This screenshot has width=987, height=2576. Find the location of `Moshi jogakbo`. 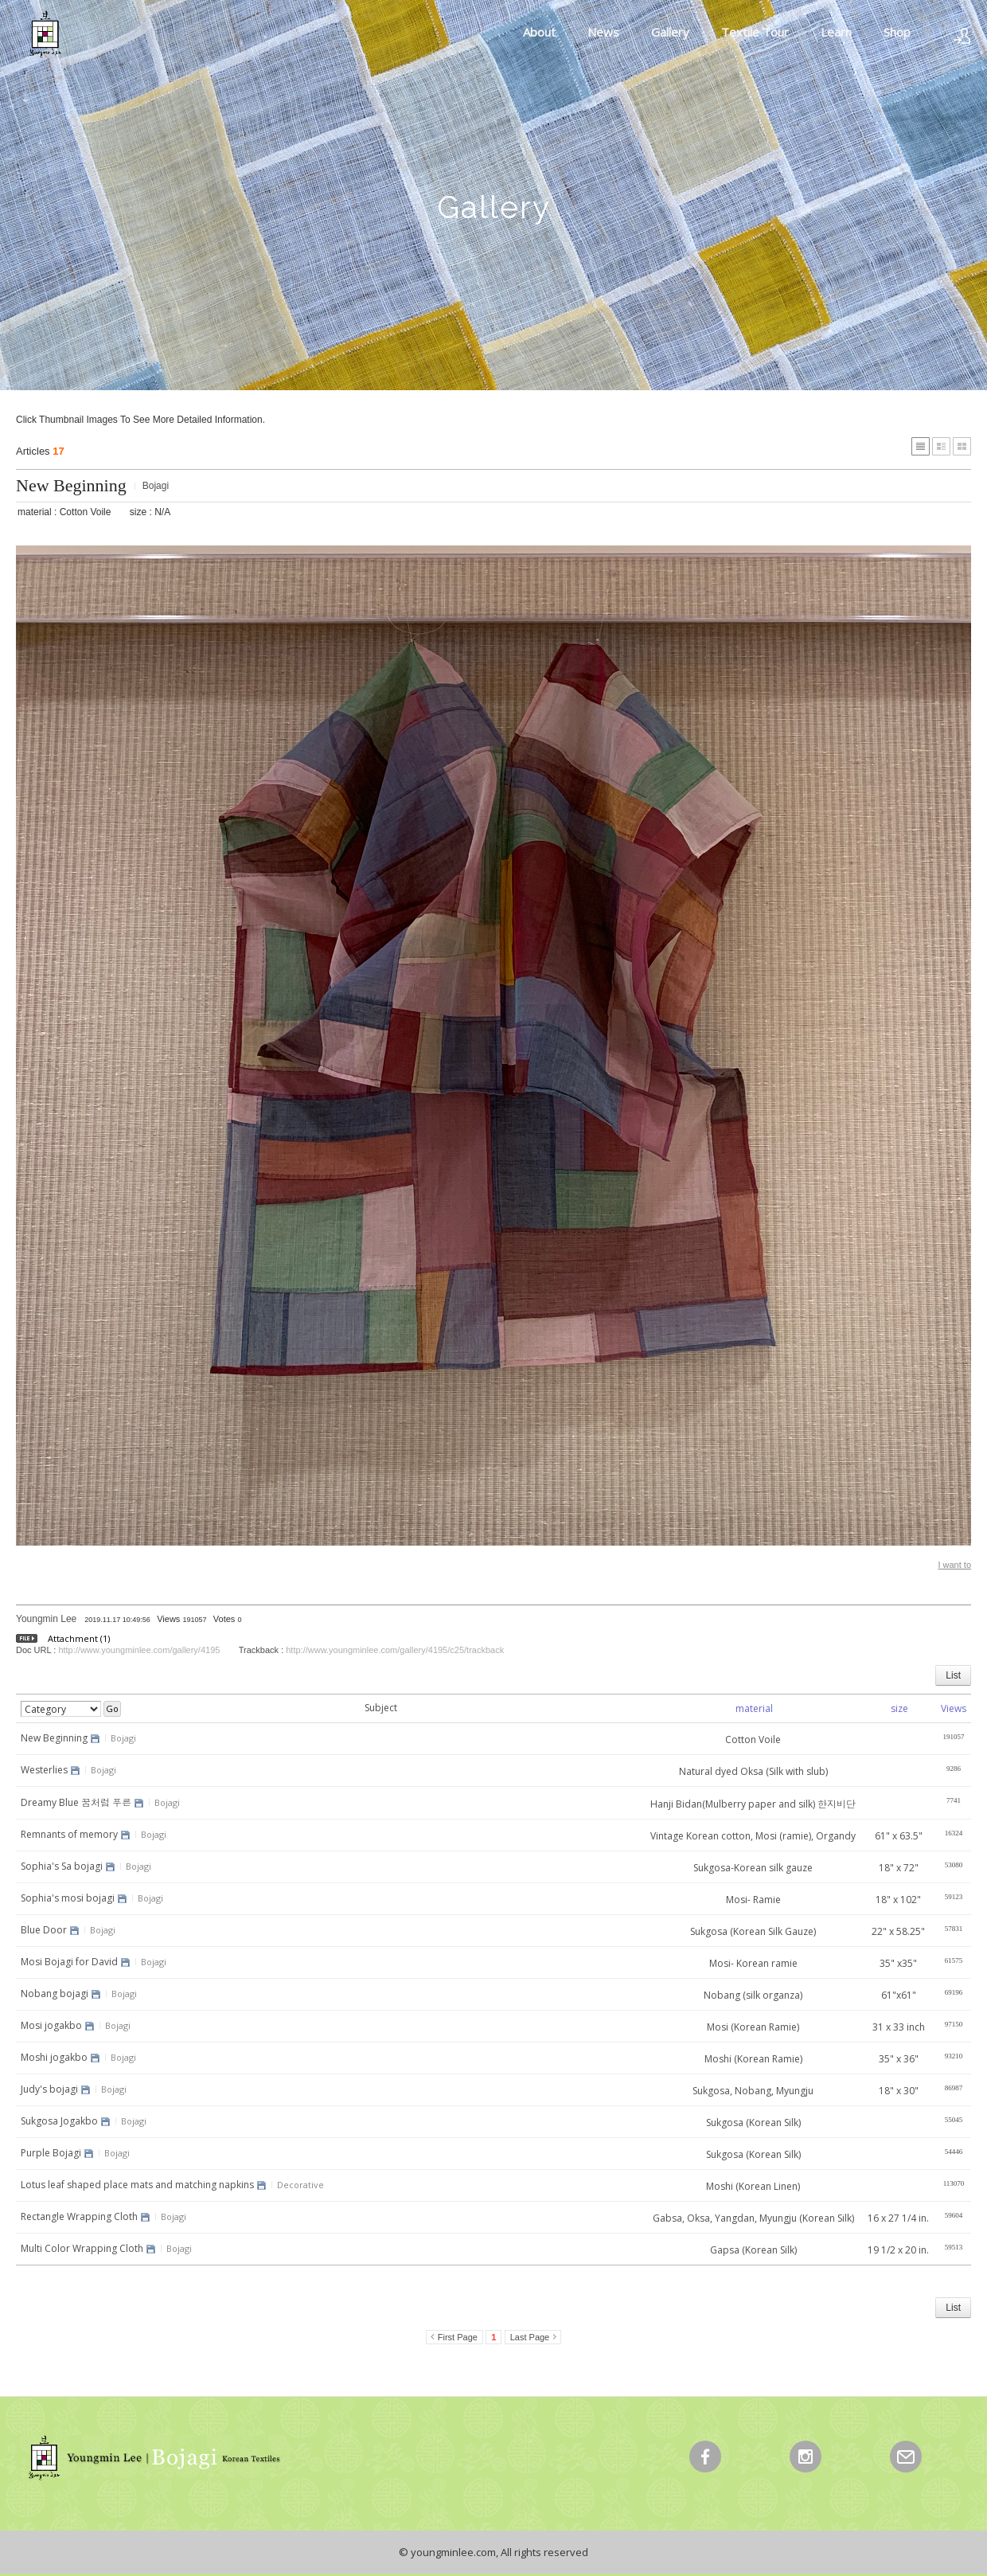

Moshi jogakbo is located at coordinates (54, 2057).